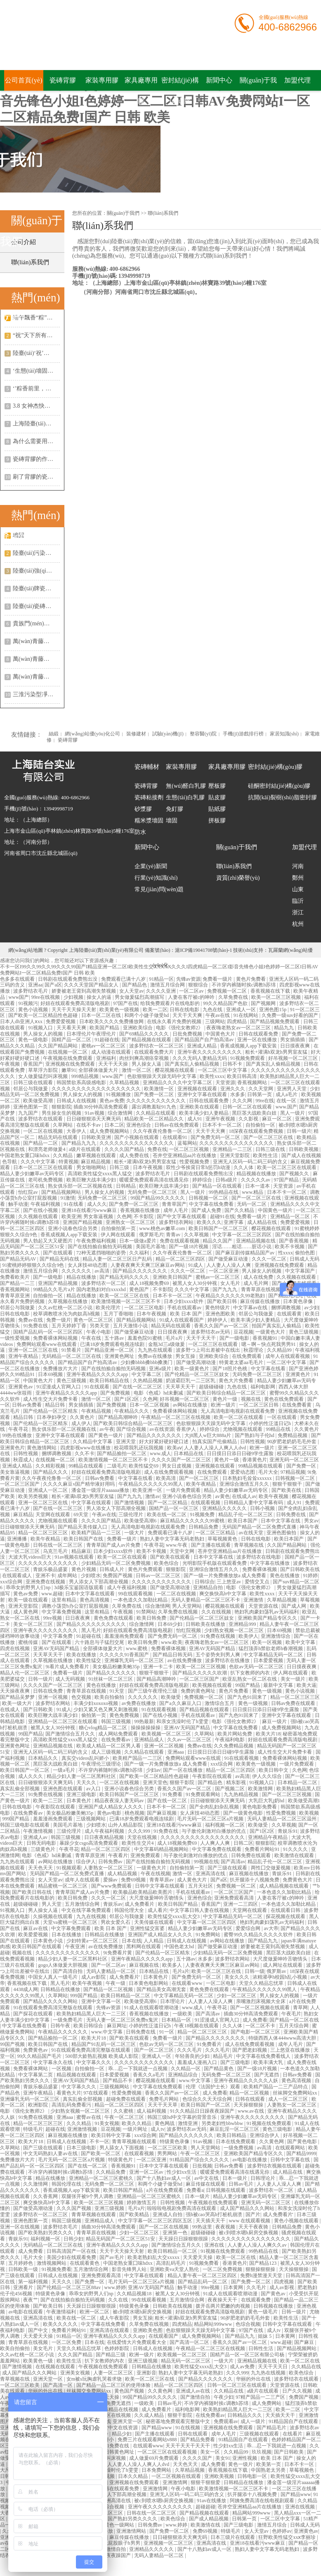 This screenshot has height=2576, width=321. What do you see at coordinates (249, 1119) in the screenshot?
I see `久久影视` at bounding box center [249, 1119].